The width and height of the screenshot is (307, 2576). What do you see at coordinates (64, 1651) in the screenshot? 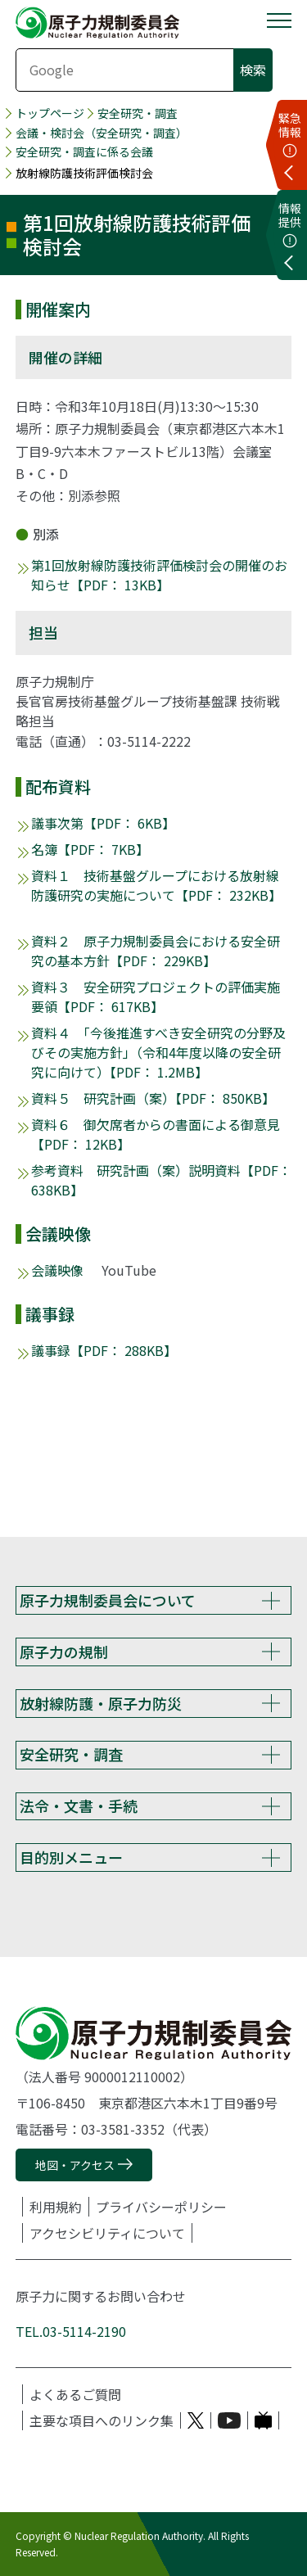
I see `原子力の規制` at bounding box center [64, 1651].